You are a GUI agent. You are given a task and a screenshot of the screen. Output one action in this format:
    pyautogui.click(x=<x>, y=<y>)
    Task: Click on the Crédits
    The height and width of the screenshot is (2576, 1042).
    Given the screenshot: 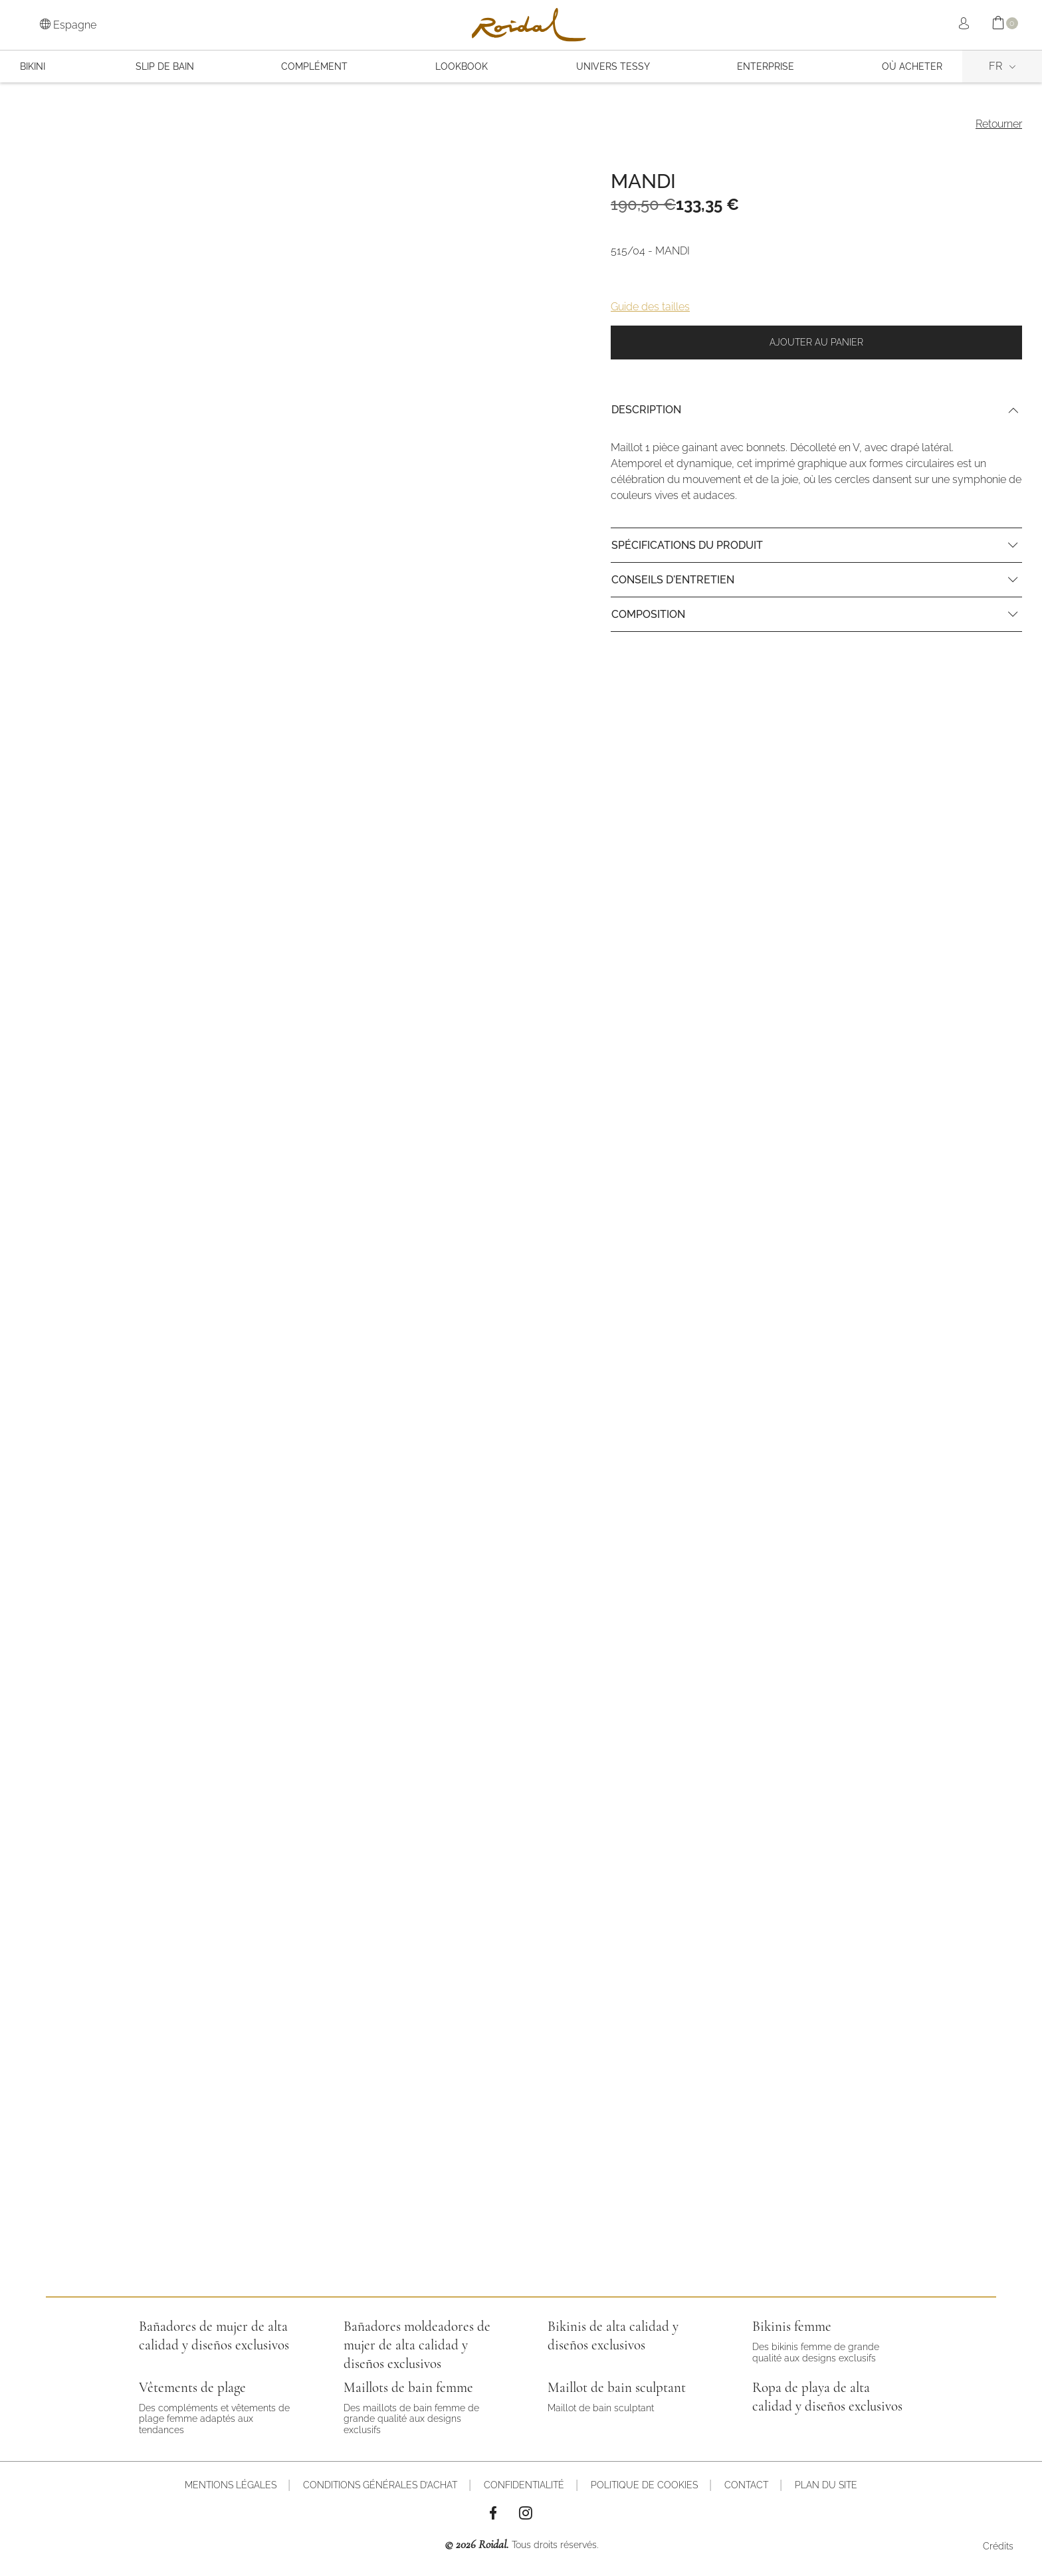 What is the action you would take?
    pyautogui.click(x=998, y=2546)
    